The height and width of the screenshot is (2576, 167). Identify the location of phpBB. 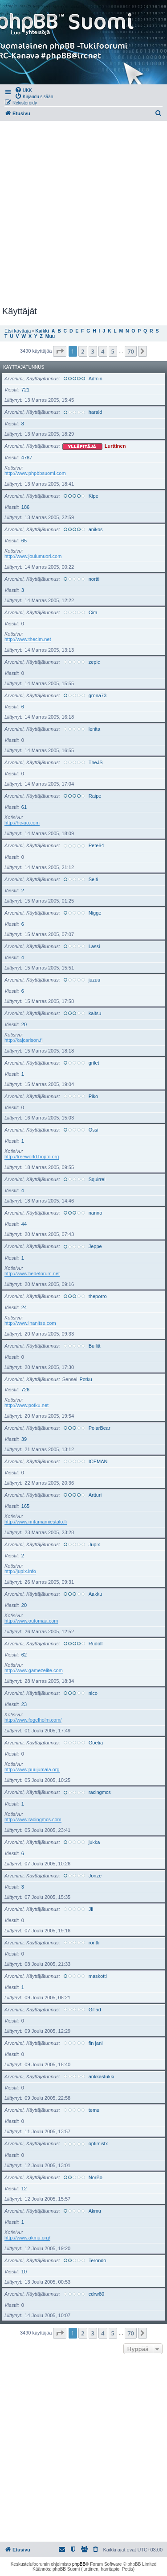
(79, 2564).